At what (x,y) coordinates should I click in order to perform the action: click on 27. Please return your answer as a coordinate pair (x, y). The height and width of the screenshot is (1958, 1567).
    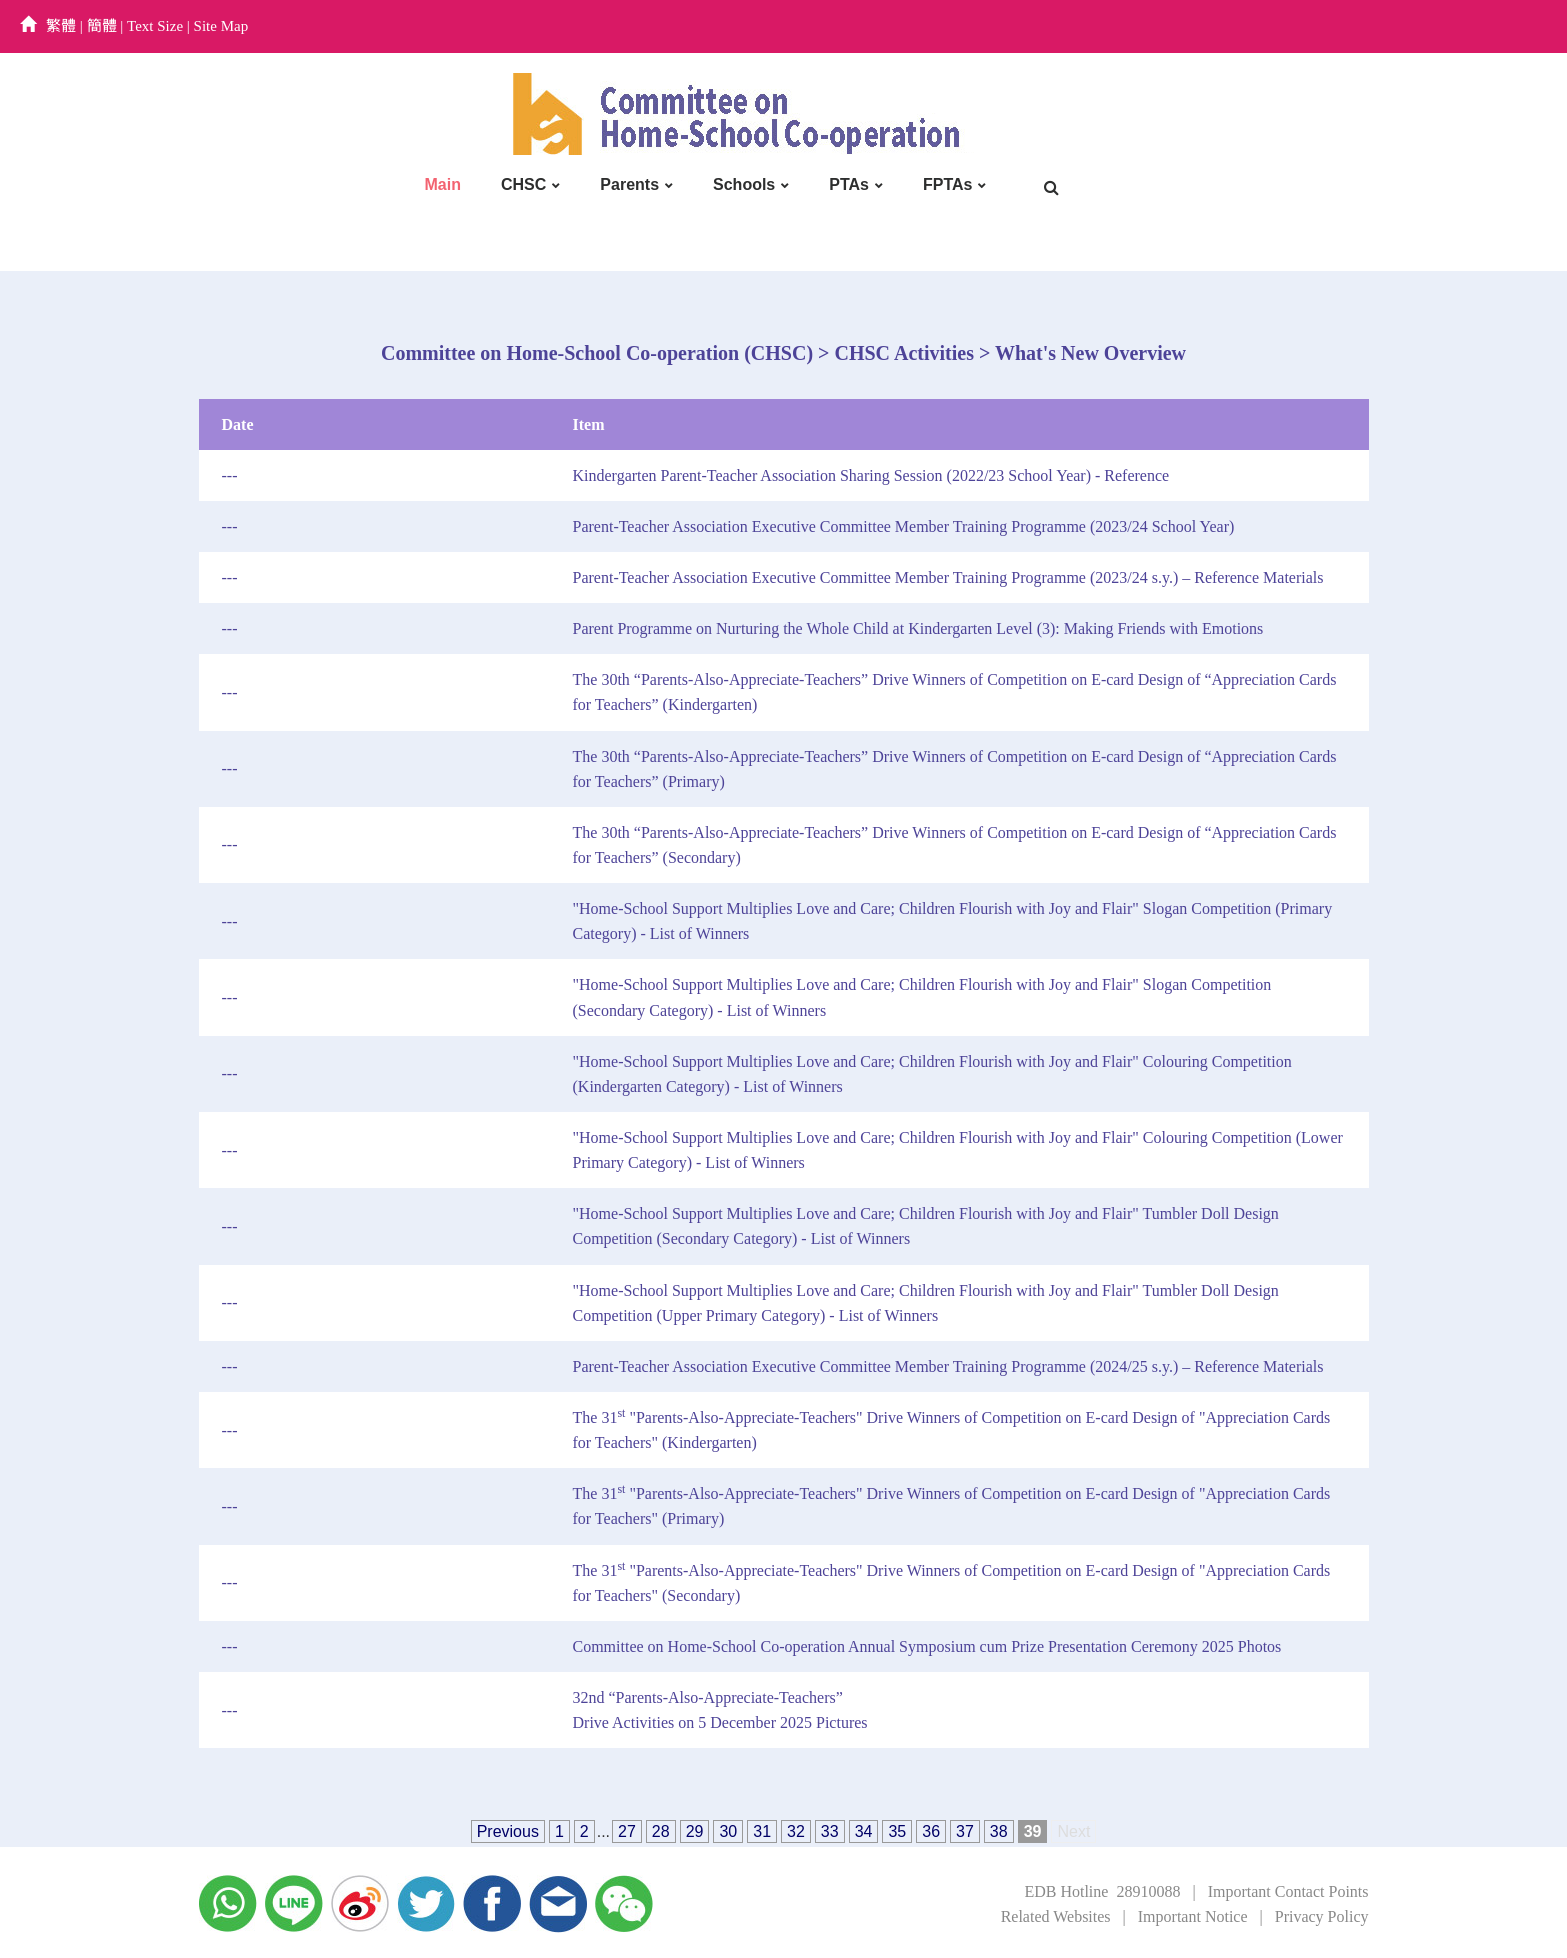
    Looking at the image, I should click on (627, 1831).